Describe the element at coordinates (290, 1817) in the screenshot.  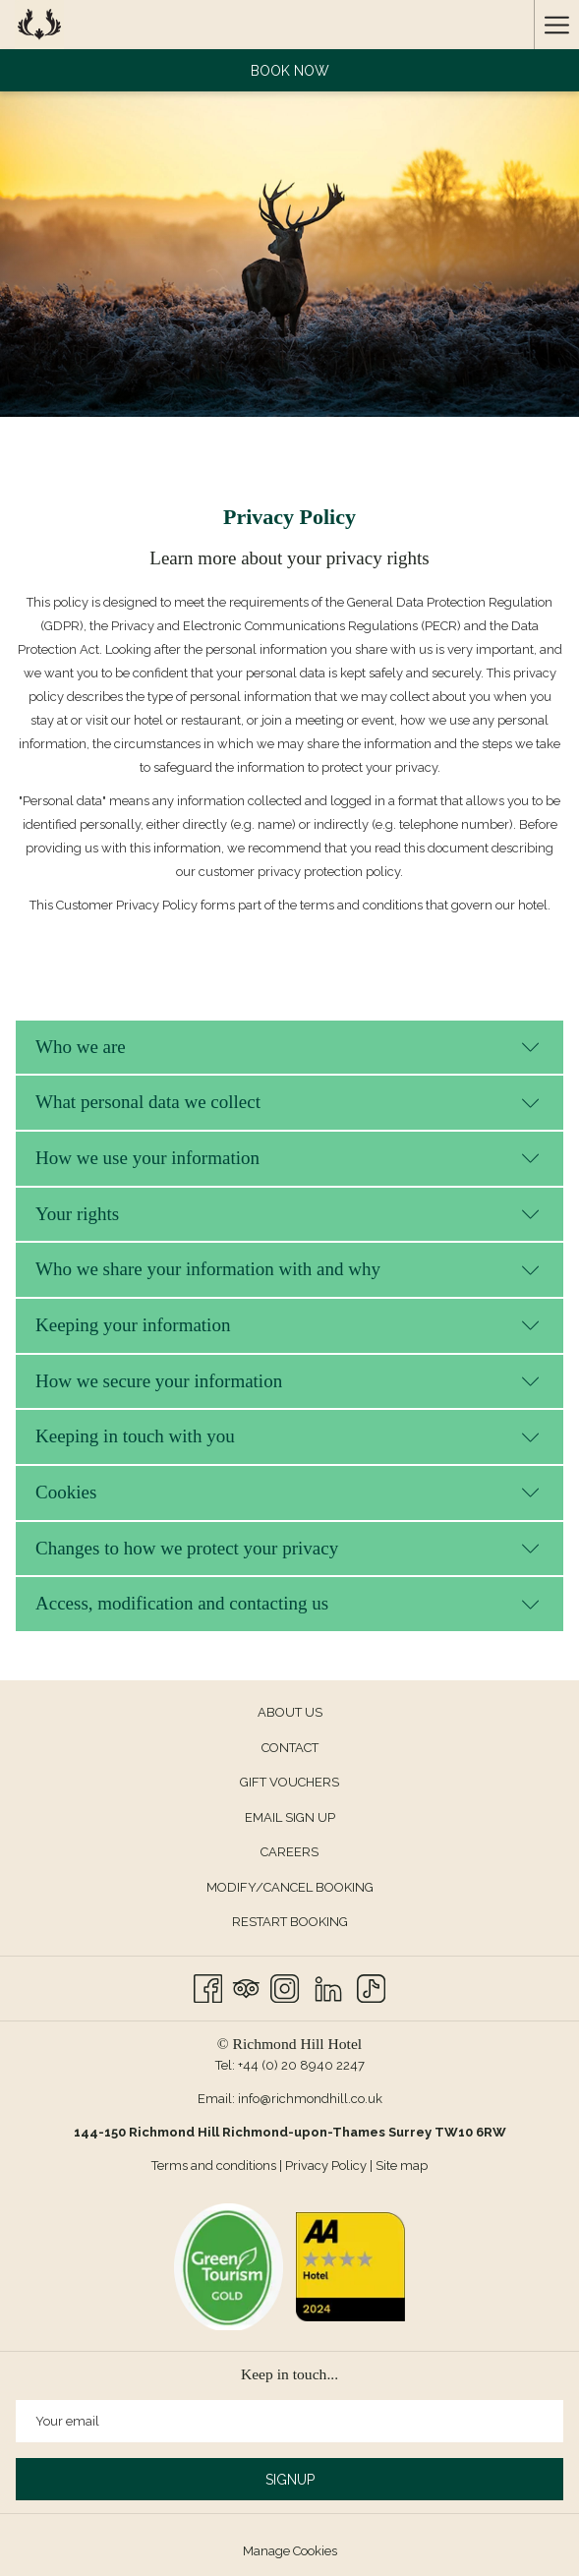
I see `Email Sign up` at that location.